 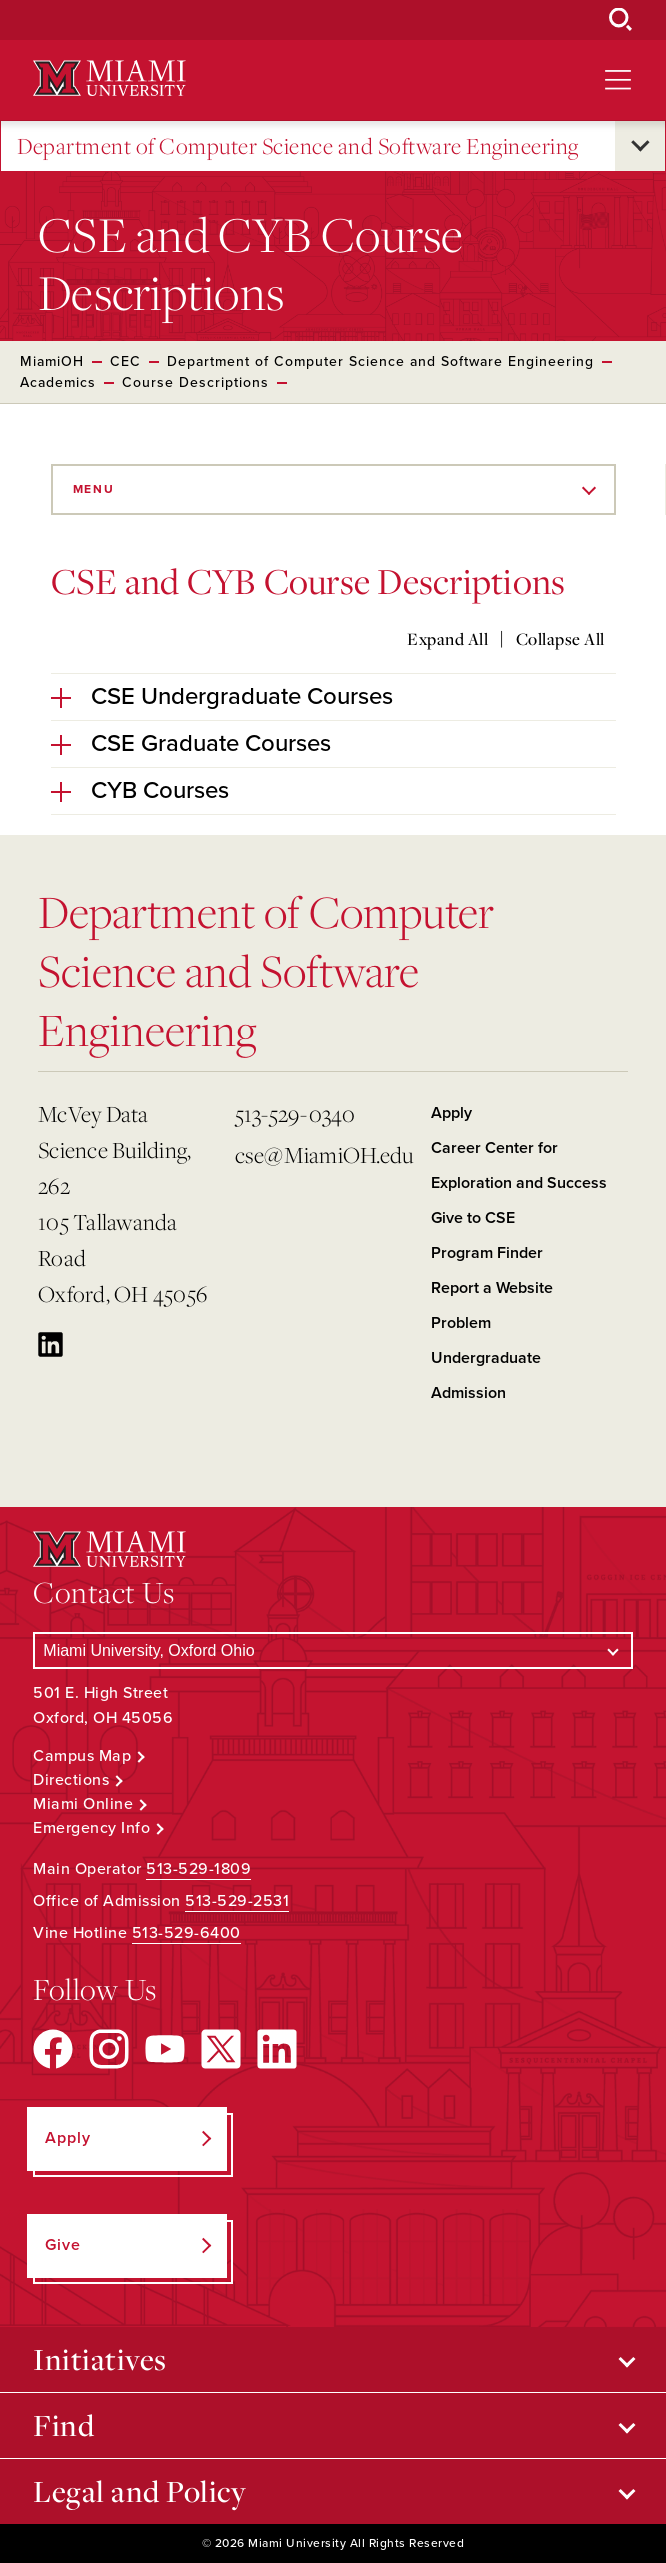 What do you see at coordinates (63, 2425) in the screenshot?
I see `Find [Open submenu for Find]` at bounding box center [63, 2425].